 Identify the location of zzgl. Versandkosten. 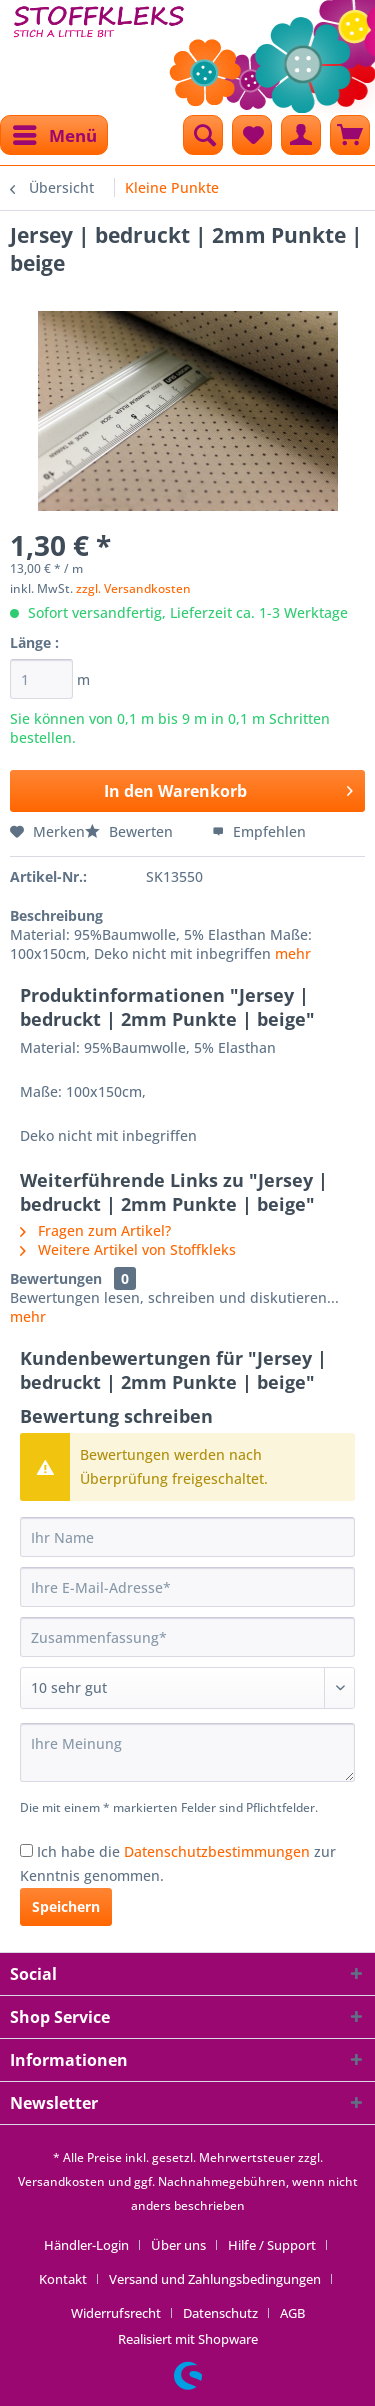
(133, 588).